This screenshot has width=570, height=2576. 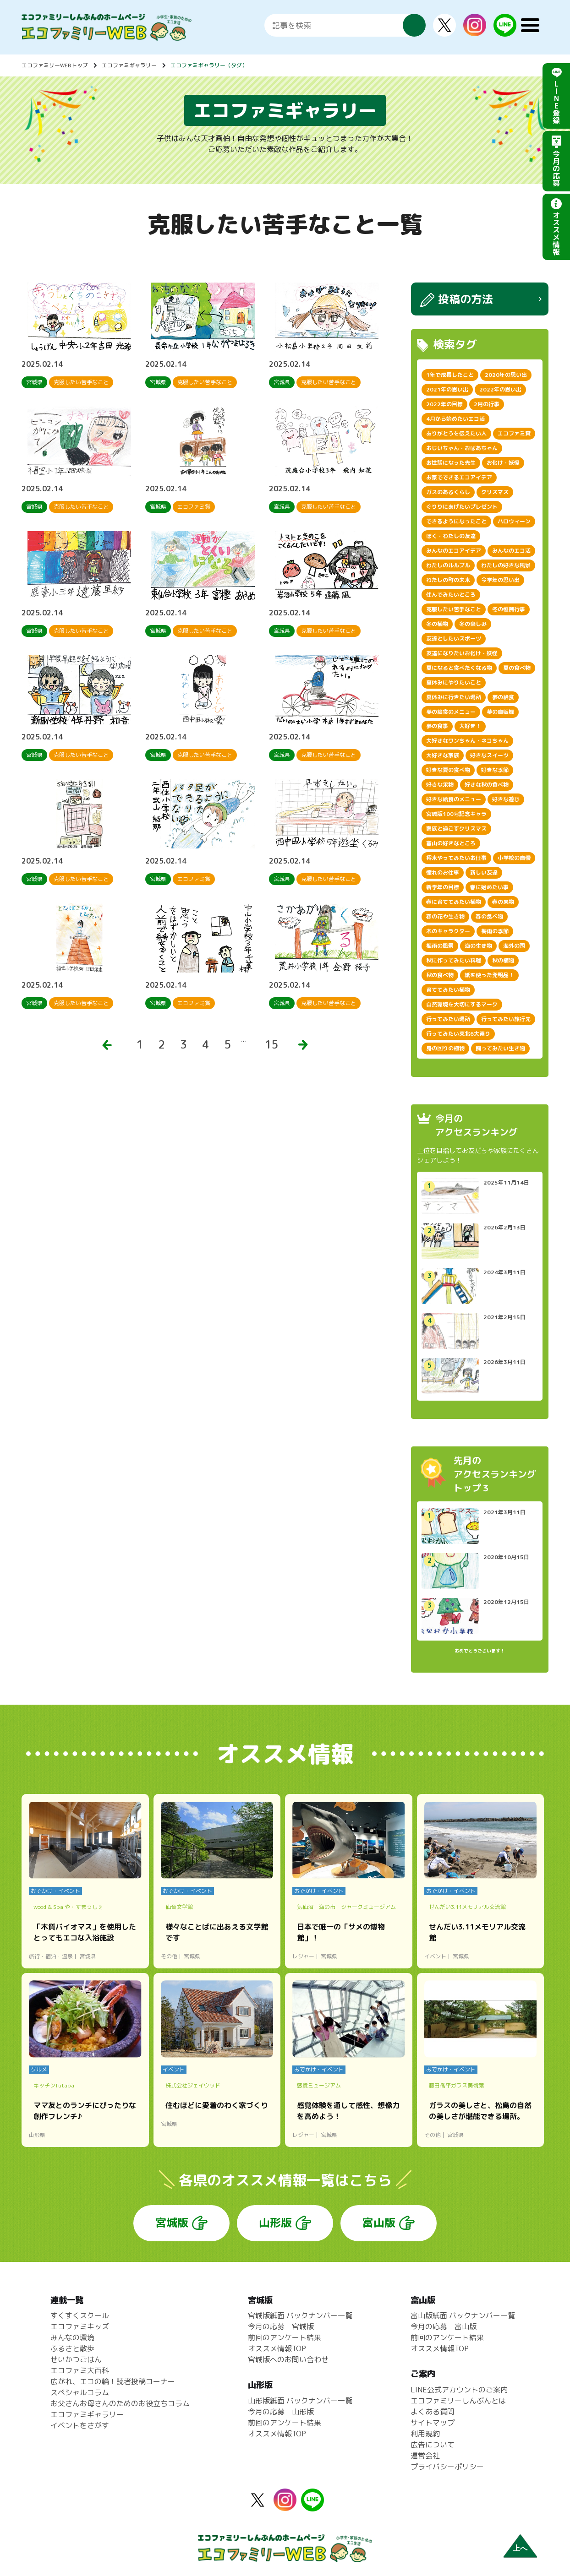 What do you see at coordinates (520, 2548) in the screenshot?
I see `上へ` at bounding box center [520, 2548].